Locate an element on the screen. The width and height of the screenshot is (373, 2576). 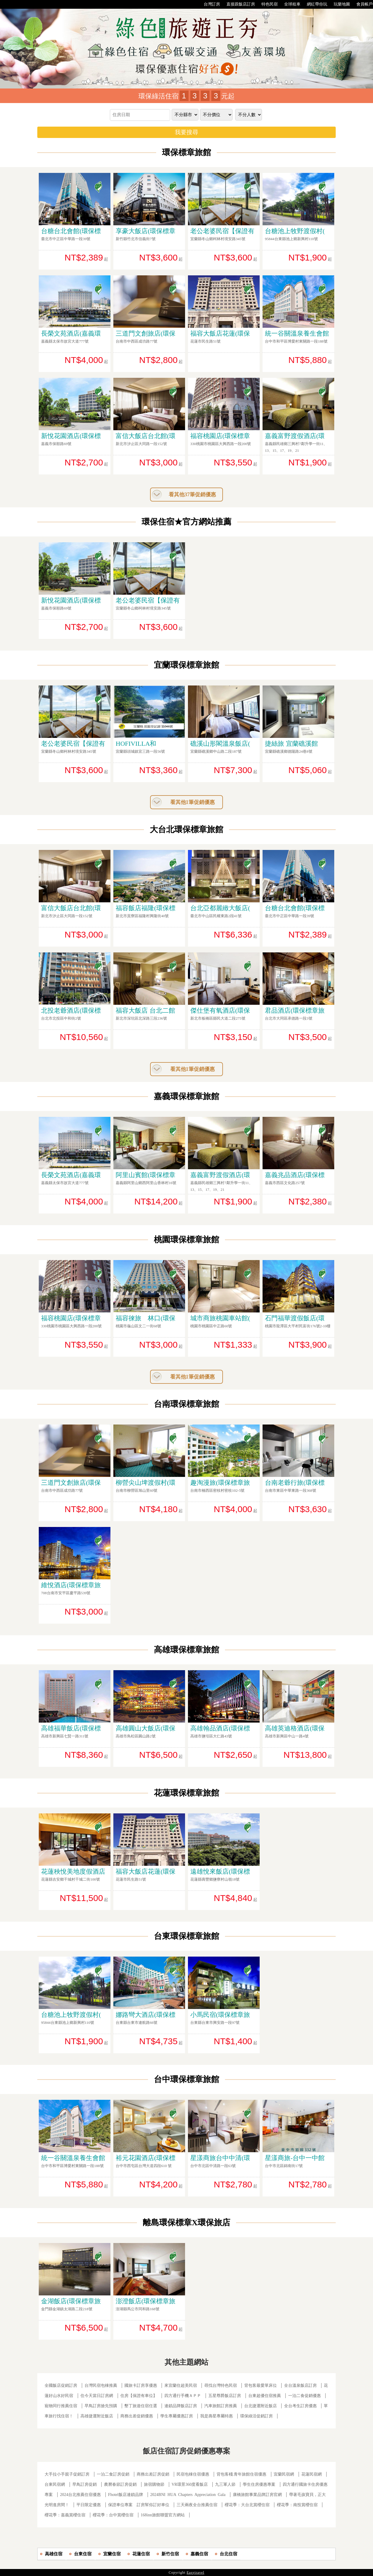
旅宿購物節 is located at coordinates (154, 2484).